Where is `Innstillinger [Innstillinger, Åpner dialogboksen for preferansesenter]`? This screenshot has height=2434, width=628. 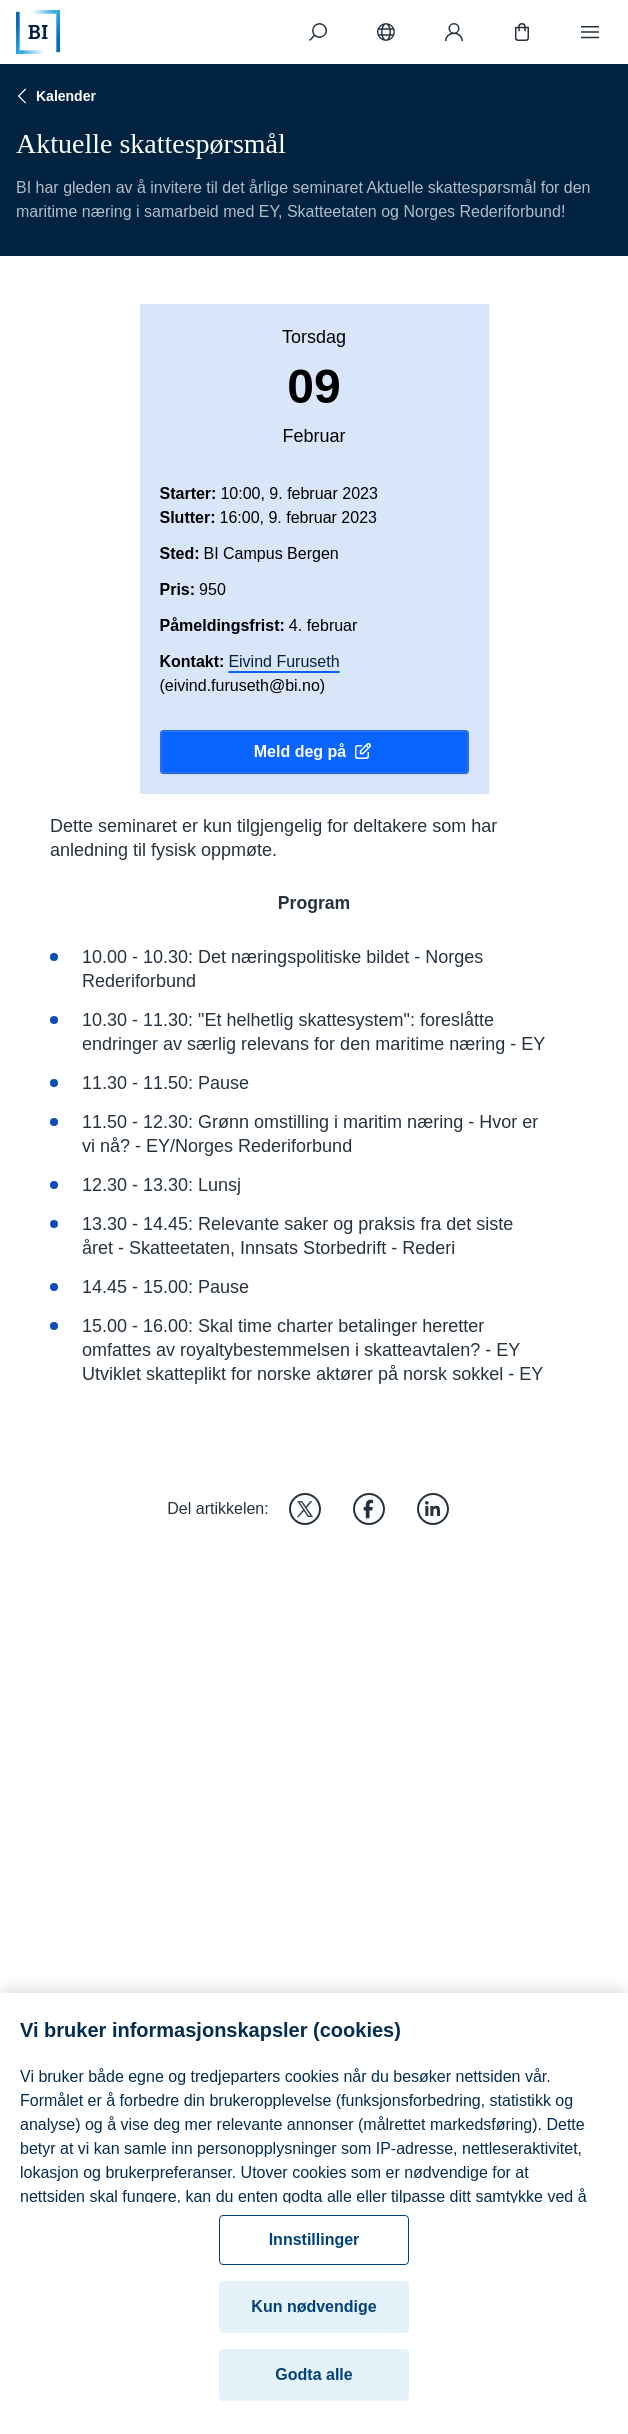
Innstillinger [Innstillinger, Åpner dialogboksen for preferansesenter] is located at coordinates (314, 2252).